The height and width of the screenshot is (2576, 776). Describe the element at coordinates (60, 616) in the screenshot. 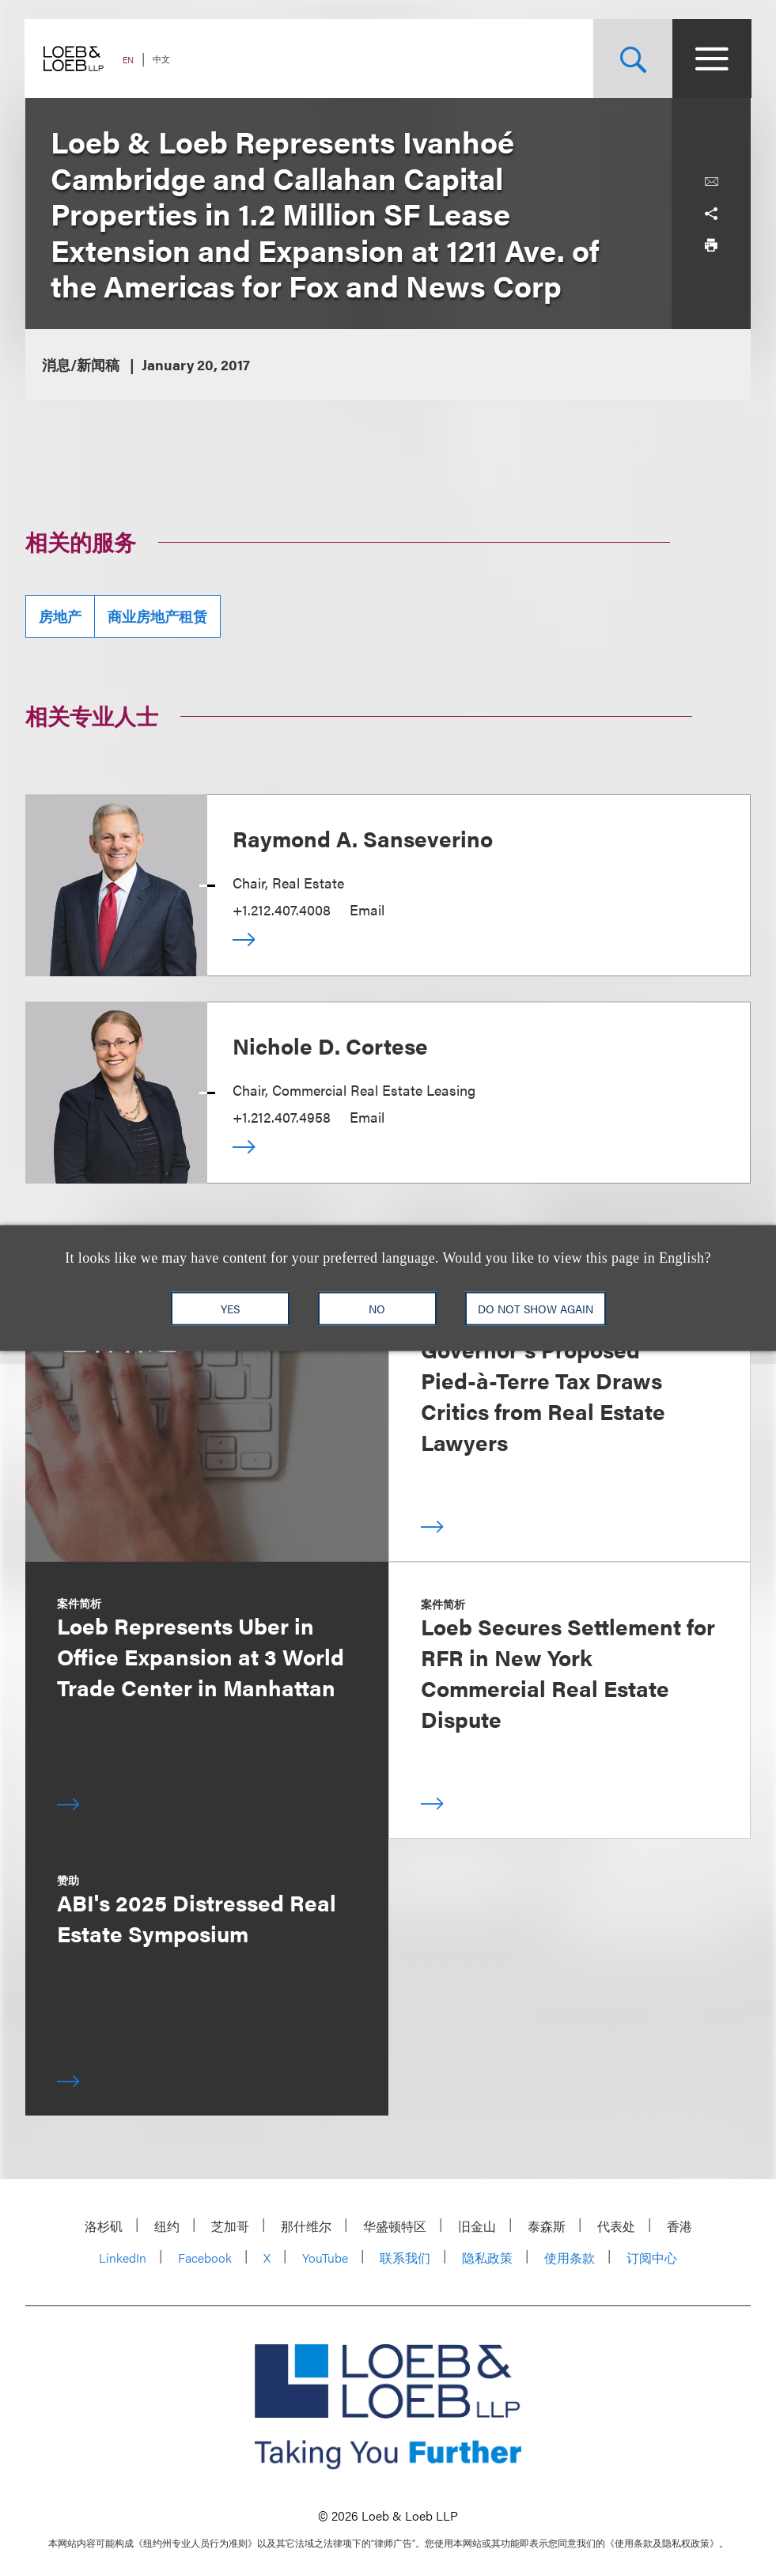

I see `房地产` at that location.